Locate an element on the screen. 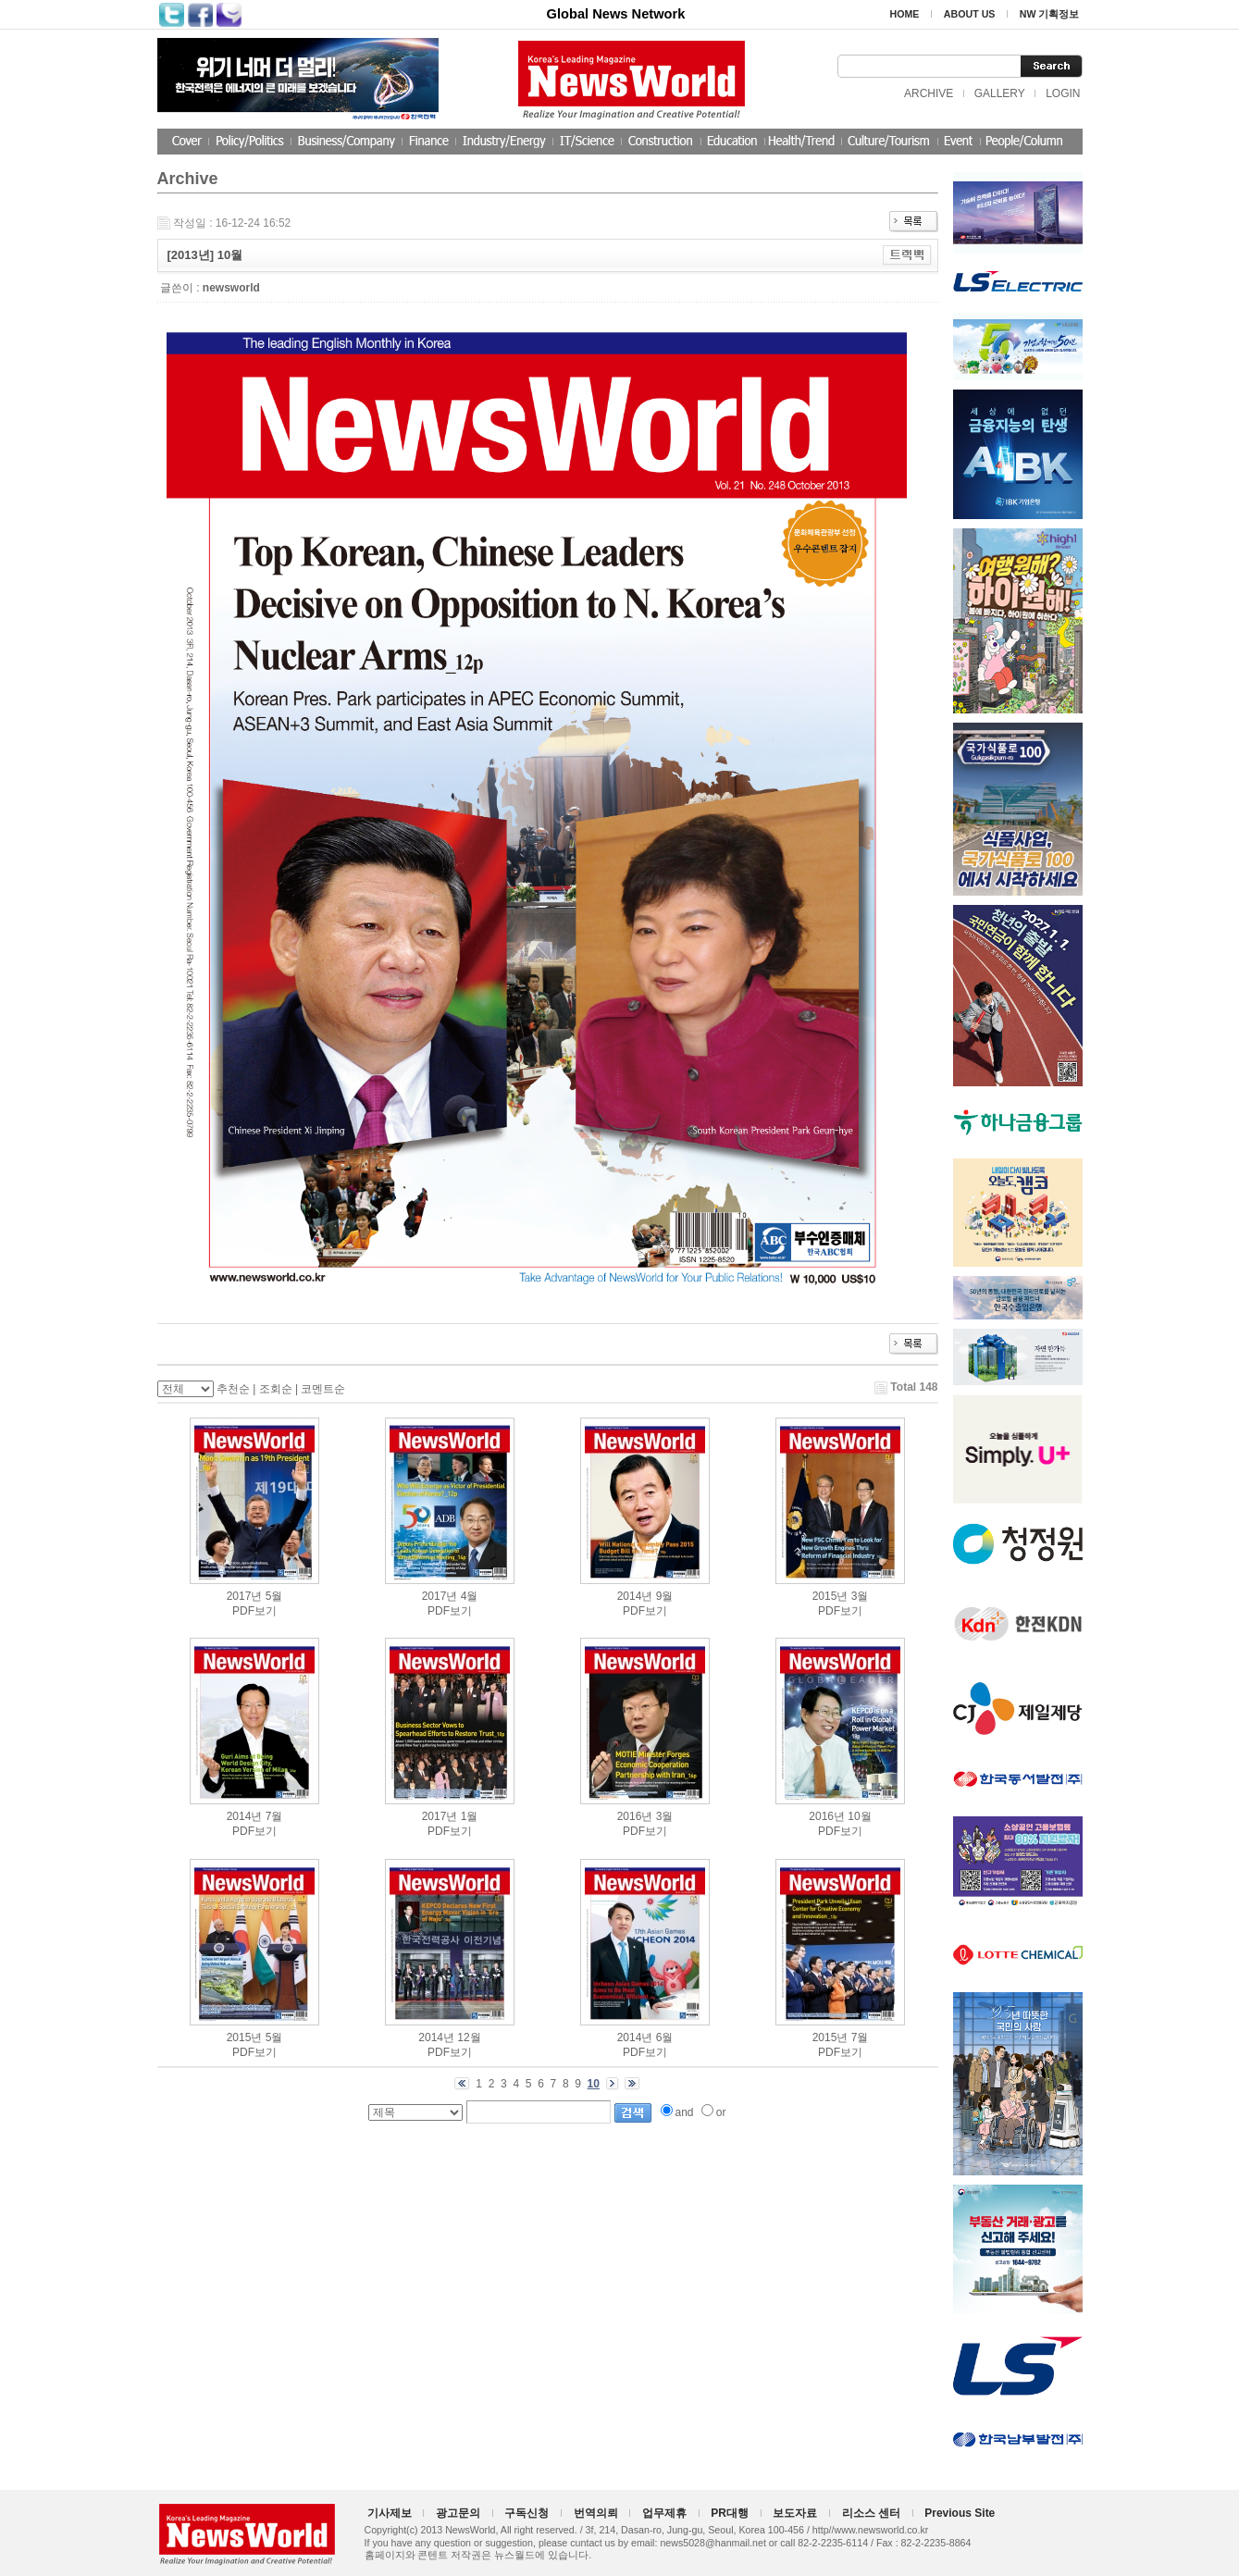  2017년 is located at coordinates (245, 1596).